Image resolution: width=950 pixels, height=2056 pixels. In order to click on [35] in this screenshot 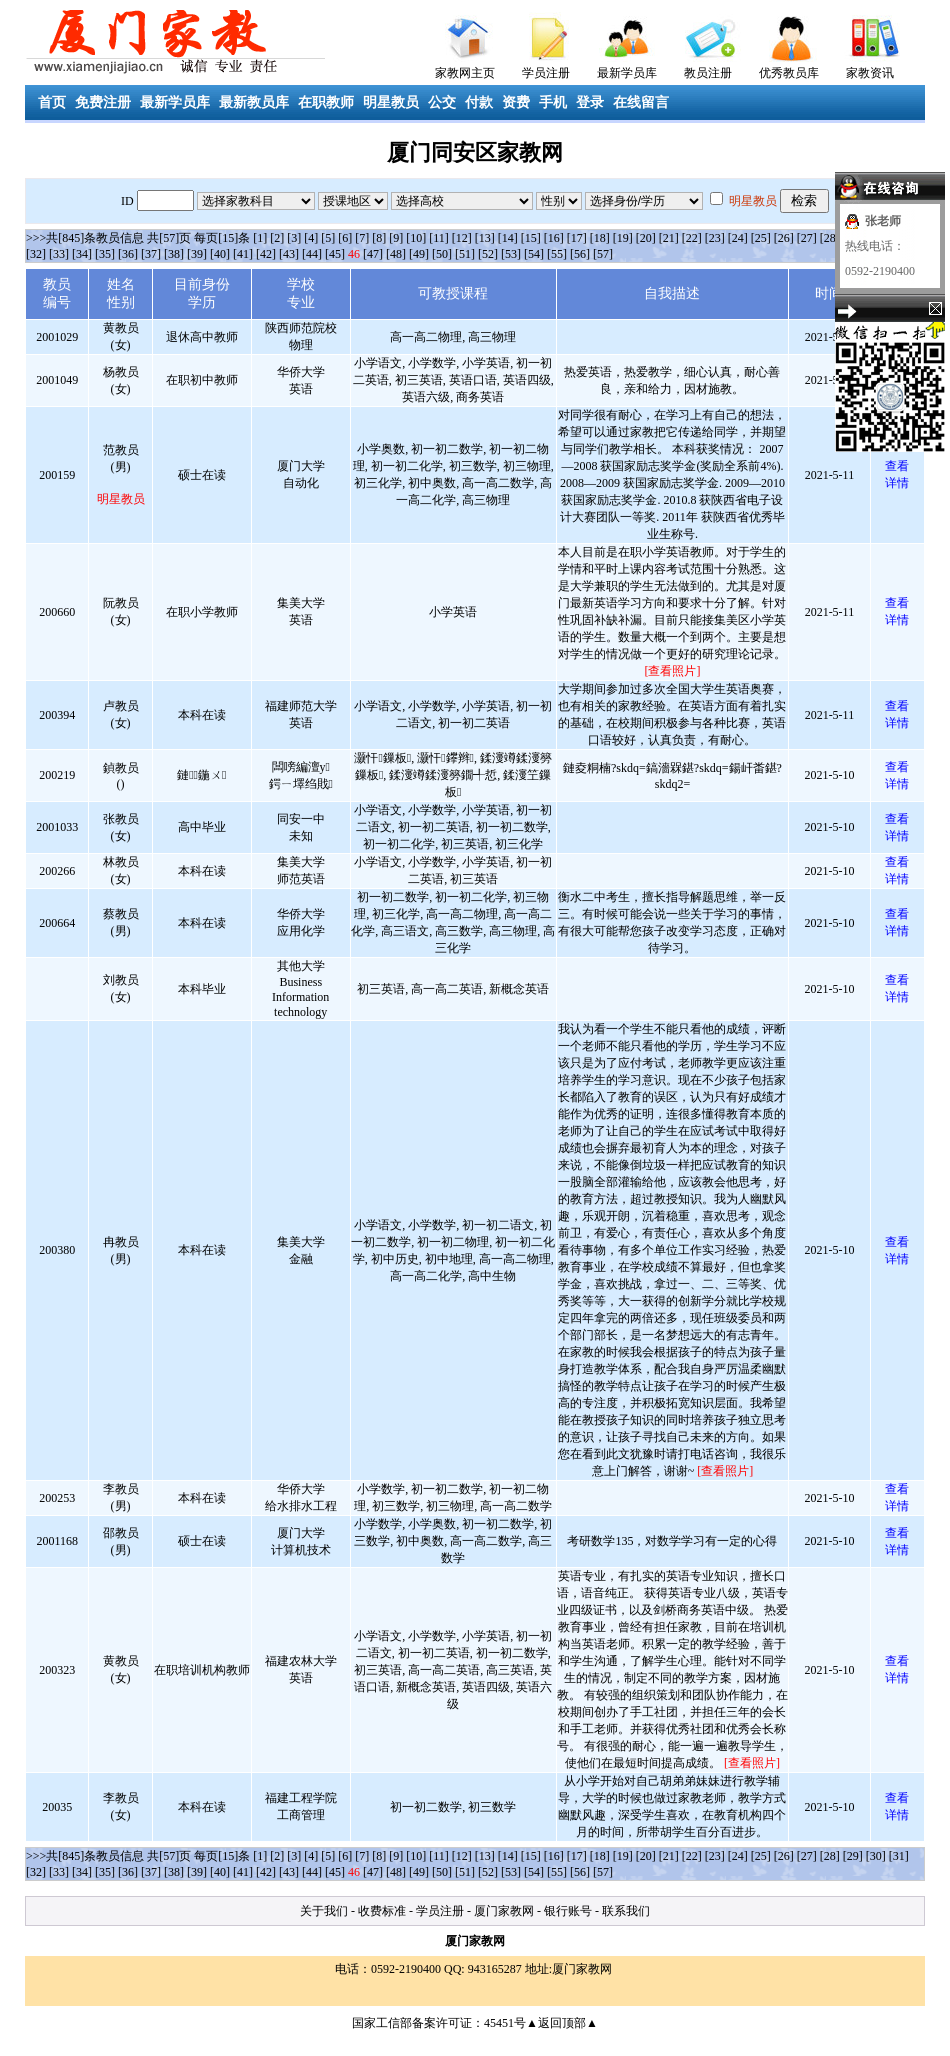, I will do `click(105, 254)`.